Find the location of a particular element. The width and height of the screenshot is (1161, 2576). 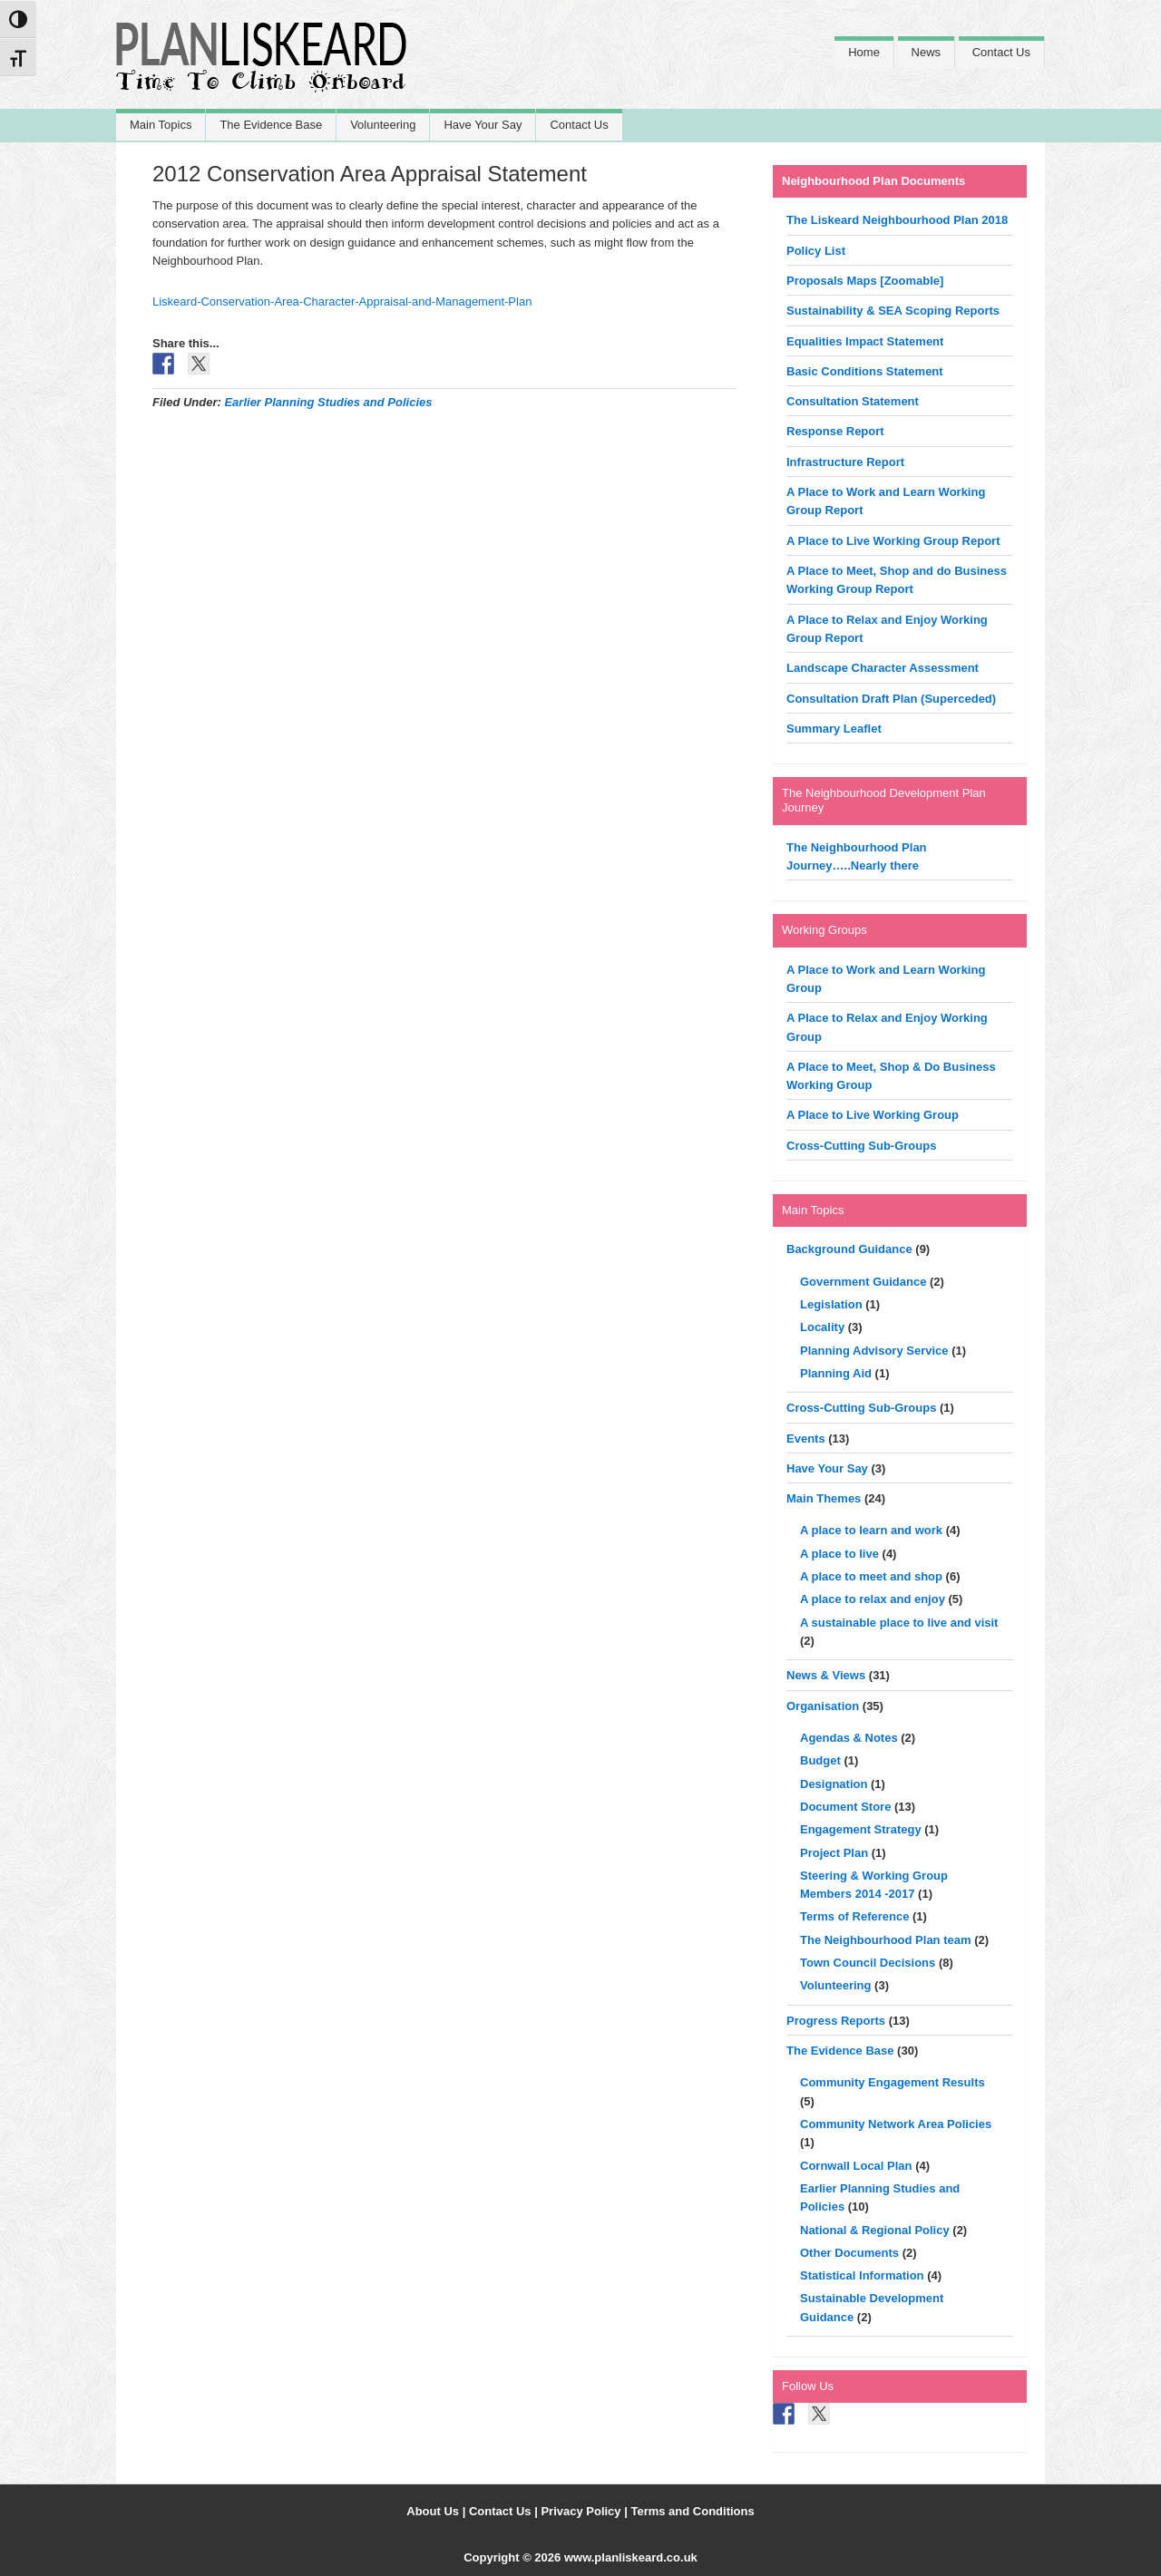

Consultation Draft Plan (Superceded) is located at coordinates (891, 698).